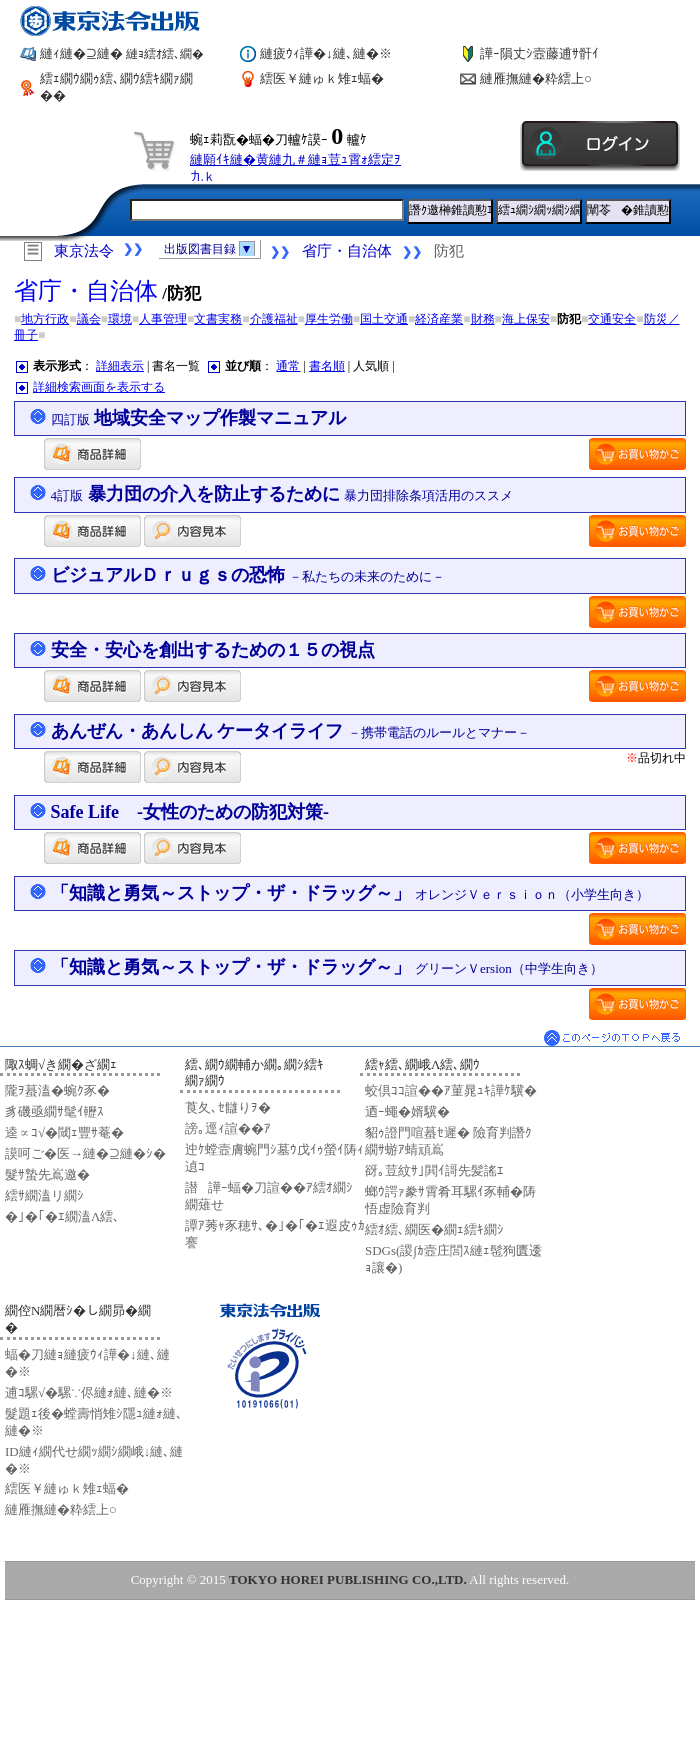 Image resolution: width=700 pixels, height=1749 pixels. What do you see at coordinates (47, 1174) in the screenshot?
I see `髮ｻ蟄先嶌邀�` at bounding box center [47, 1174].